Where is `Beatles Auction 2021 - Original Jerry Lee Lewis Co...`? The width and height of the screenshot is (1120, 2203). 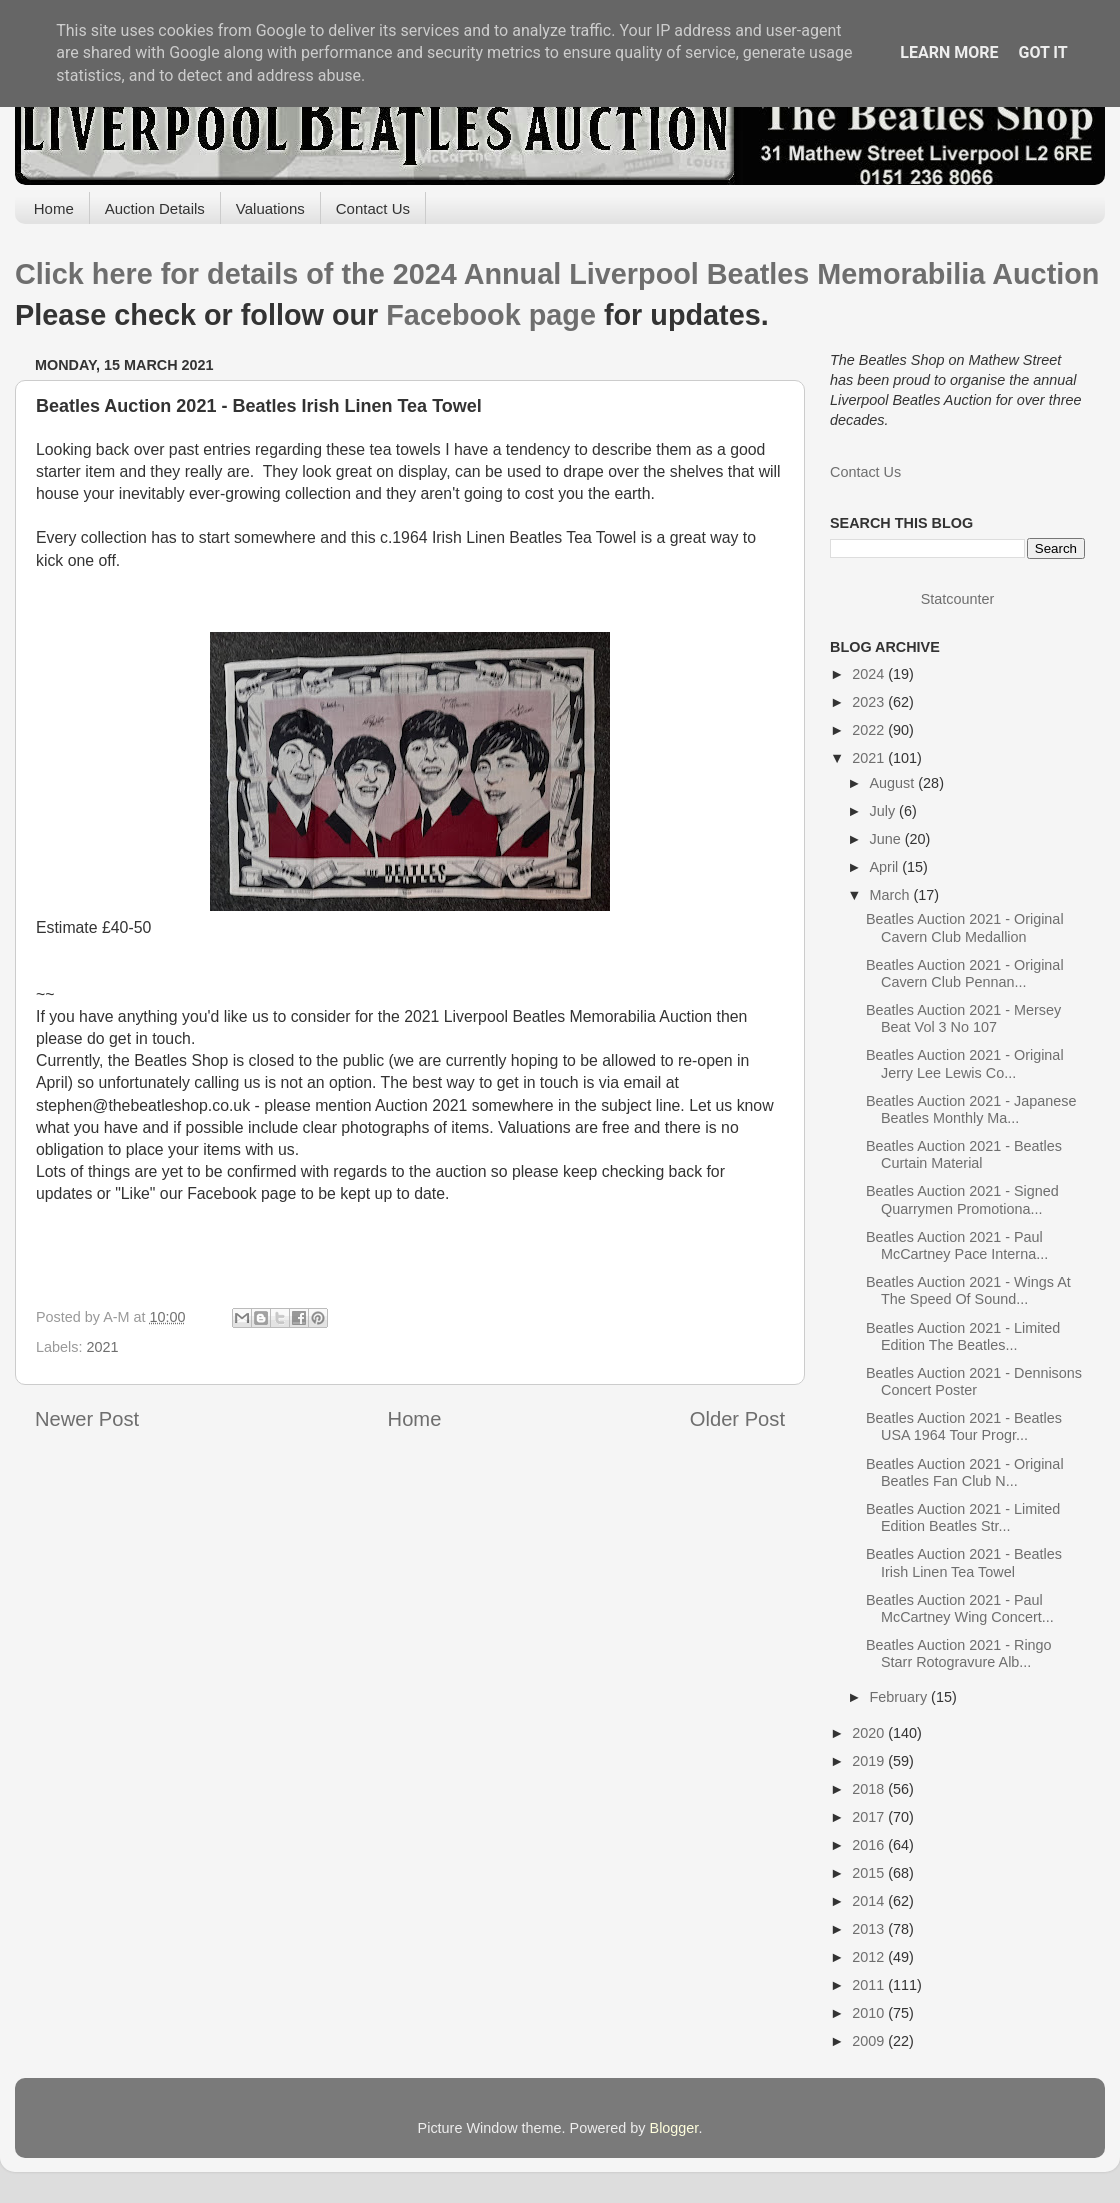 Beatles Auction 2021 - Original Jerry Lee Lewis Co... is located at coordinates (965, 1063).